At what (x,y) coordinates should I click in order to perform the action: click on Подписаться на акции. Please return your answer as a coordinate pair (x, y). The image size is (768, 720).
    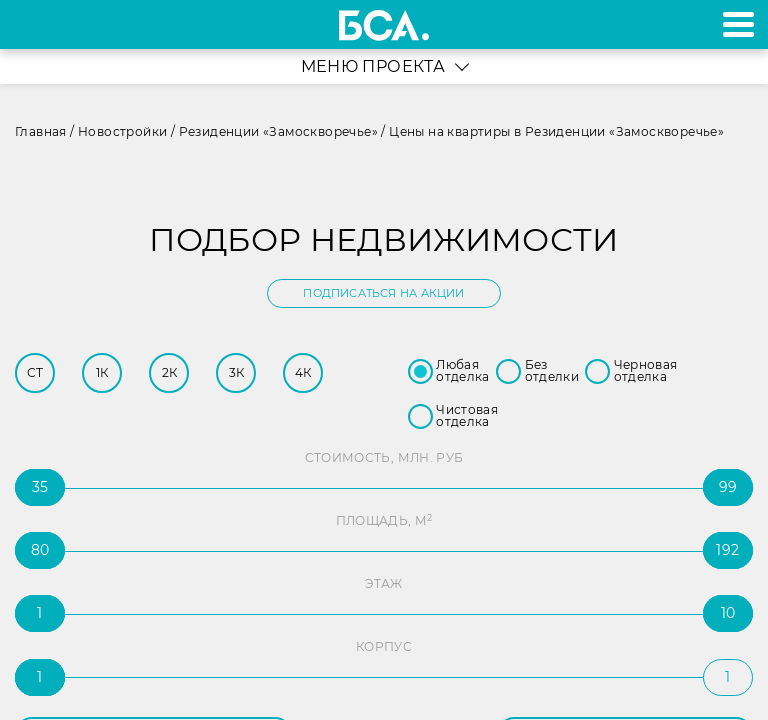
    Looking at the image, I should click on (383, 293).